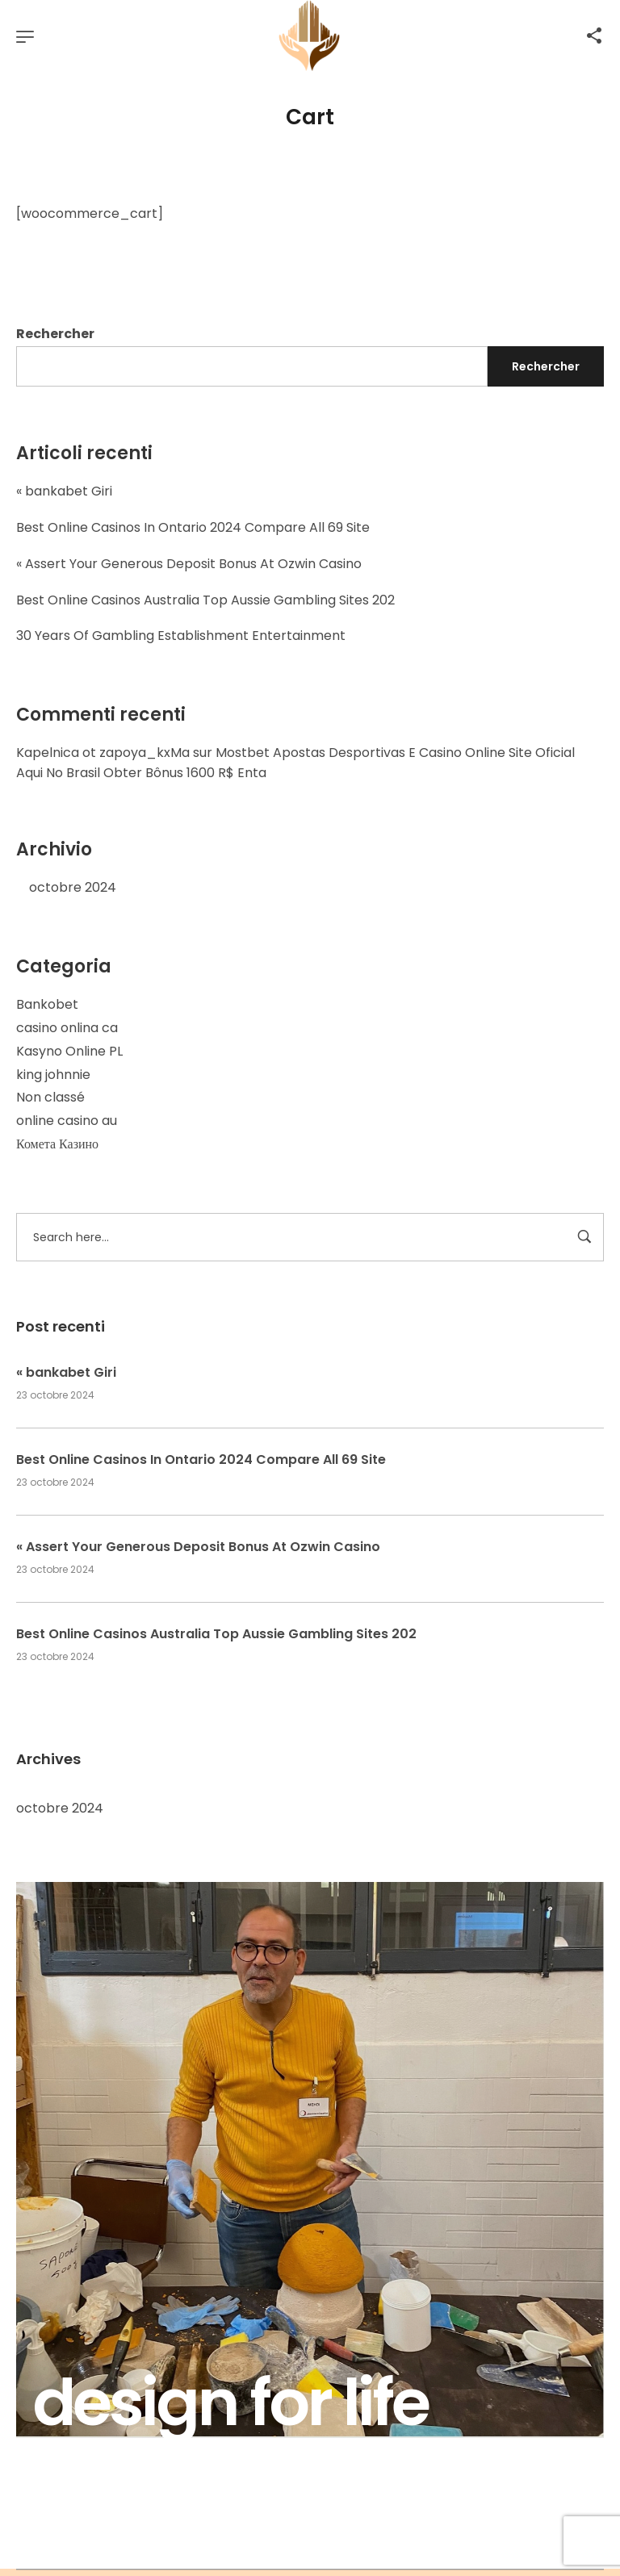 The width and height of the screenshot is (620, 2576). Describe the element at coordinates (193, 527) in the screenshot. I see `Best Online Casinos In Ontario 2024 Compare All 69 Site` at that location.